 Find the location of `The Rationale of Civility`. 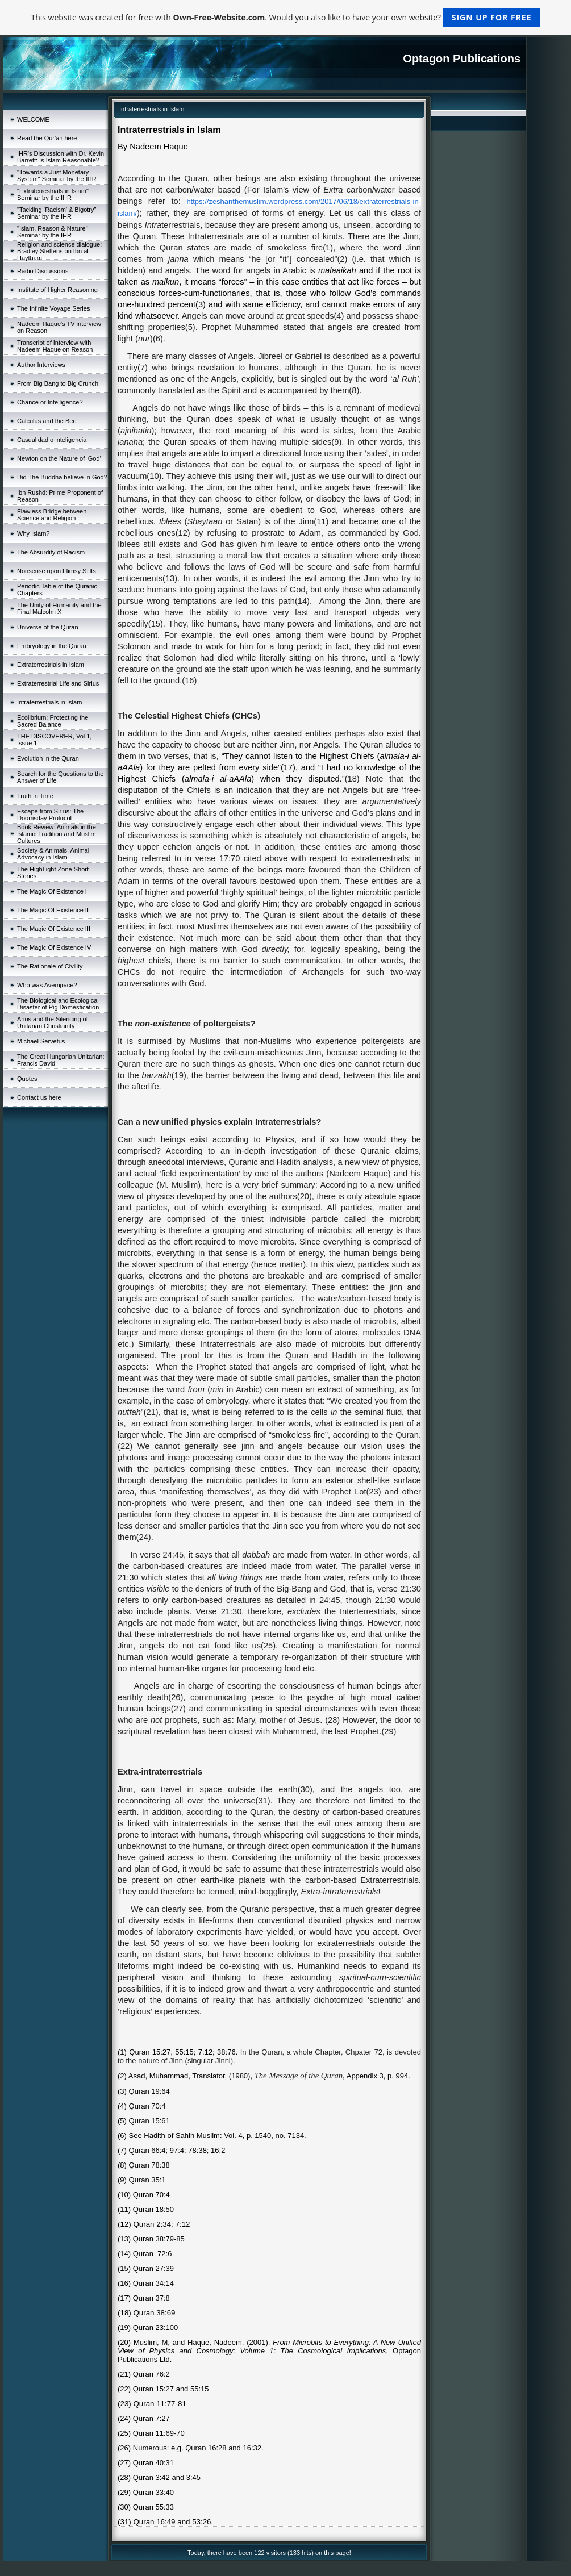

The Rationale of Civility is located at coordinates (50, 966).